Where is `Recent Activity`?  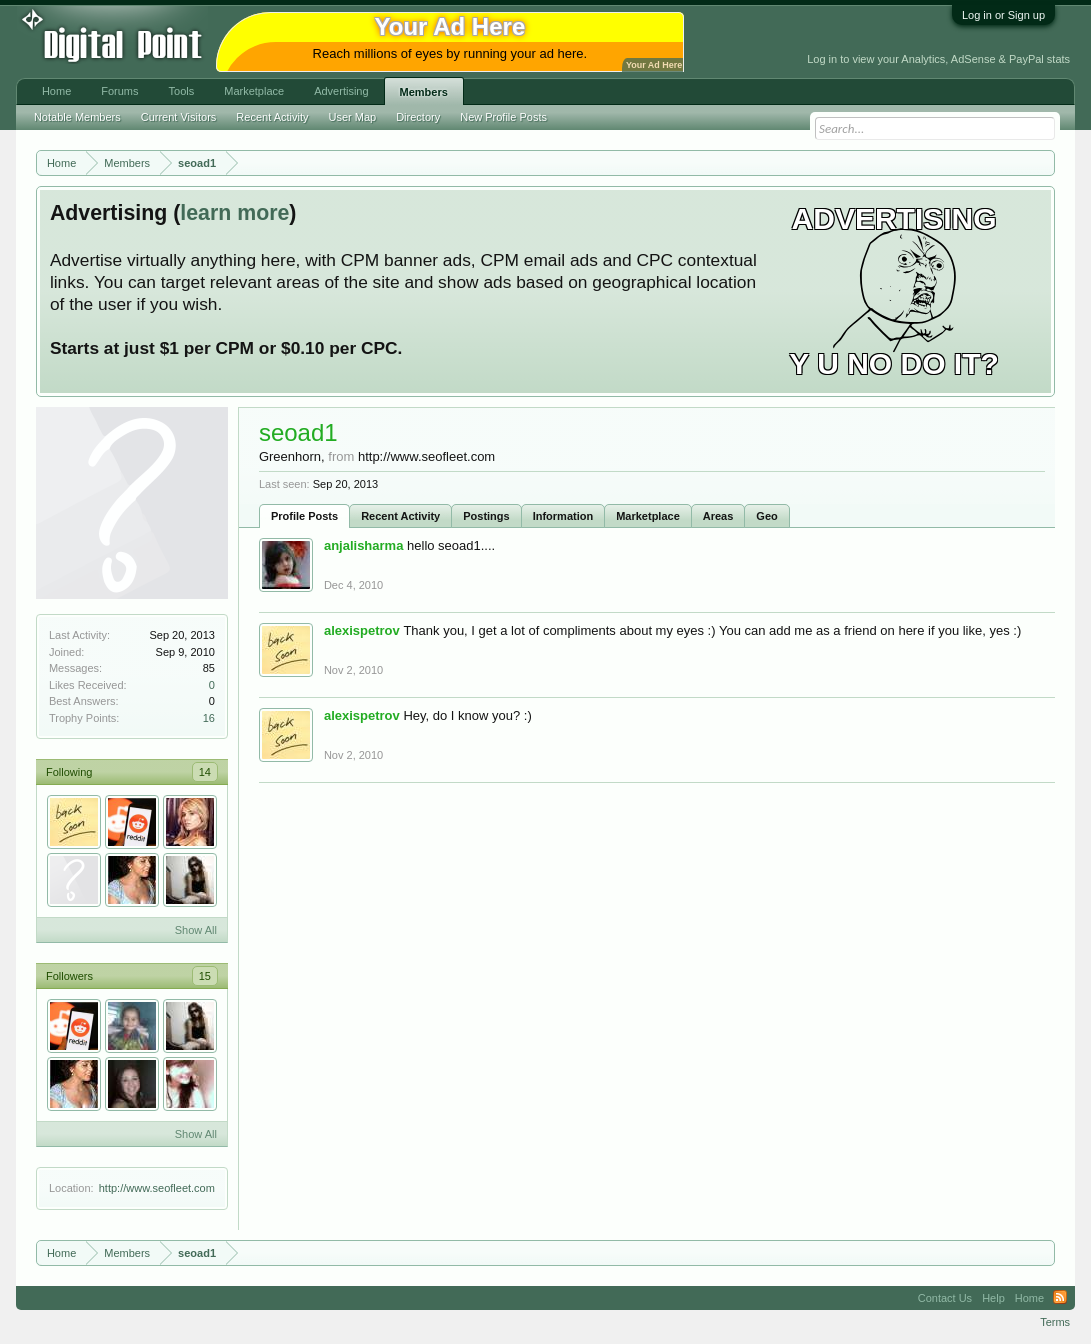
Recent Activity is located at coordinates (400, 516).